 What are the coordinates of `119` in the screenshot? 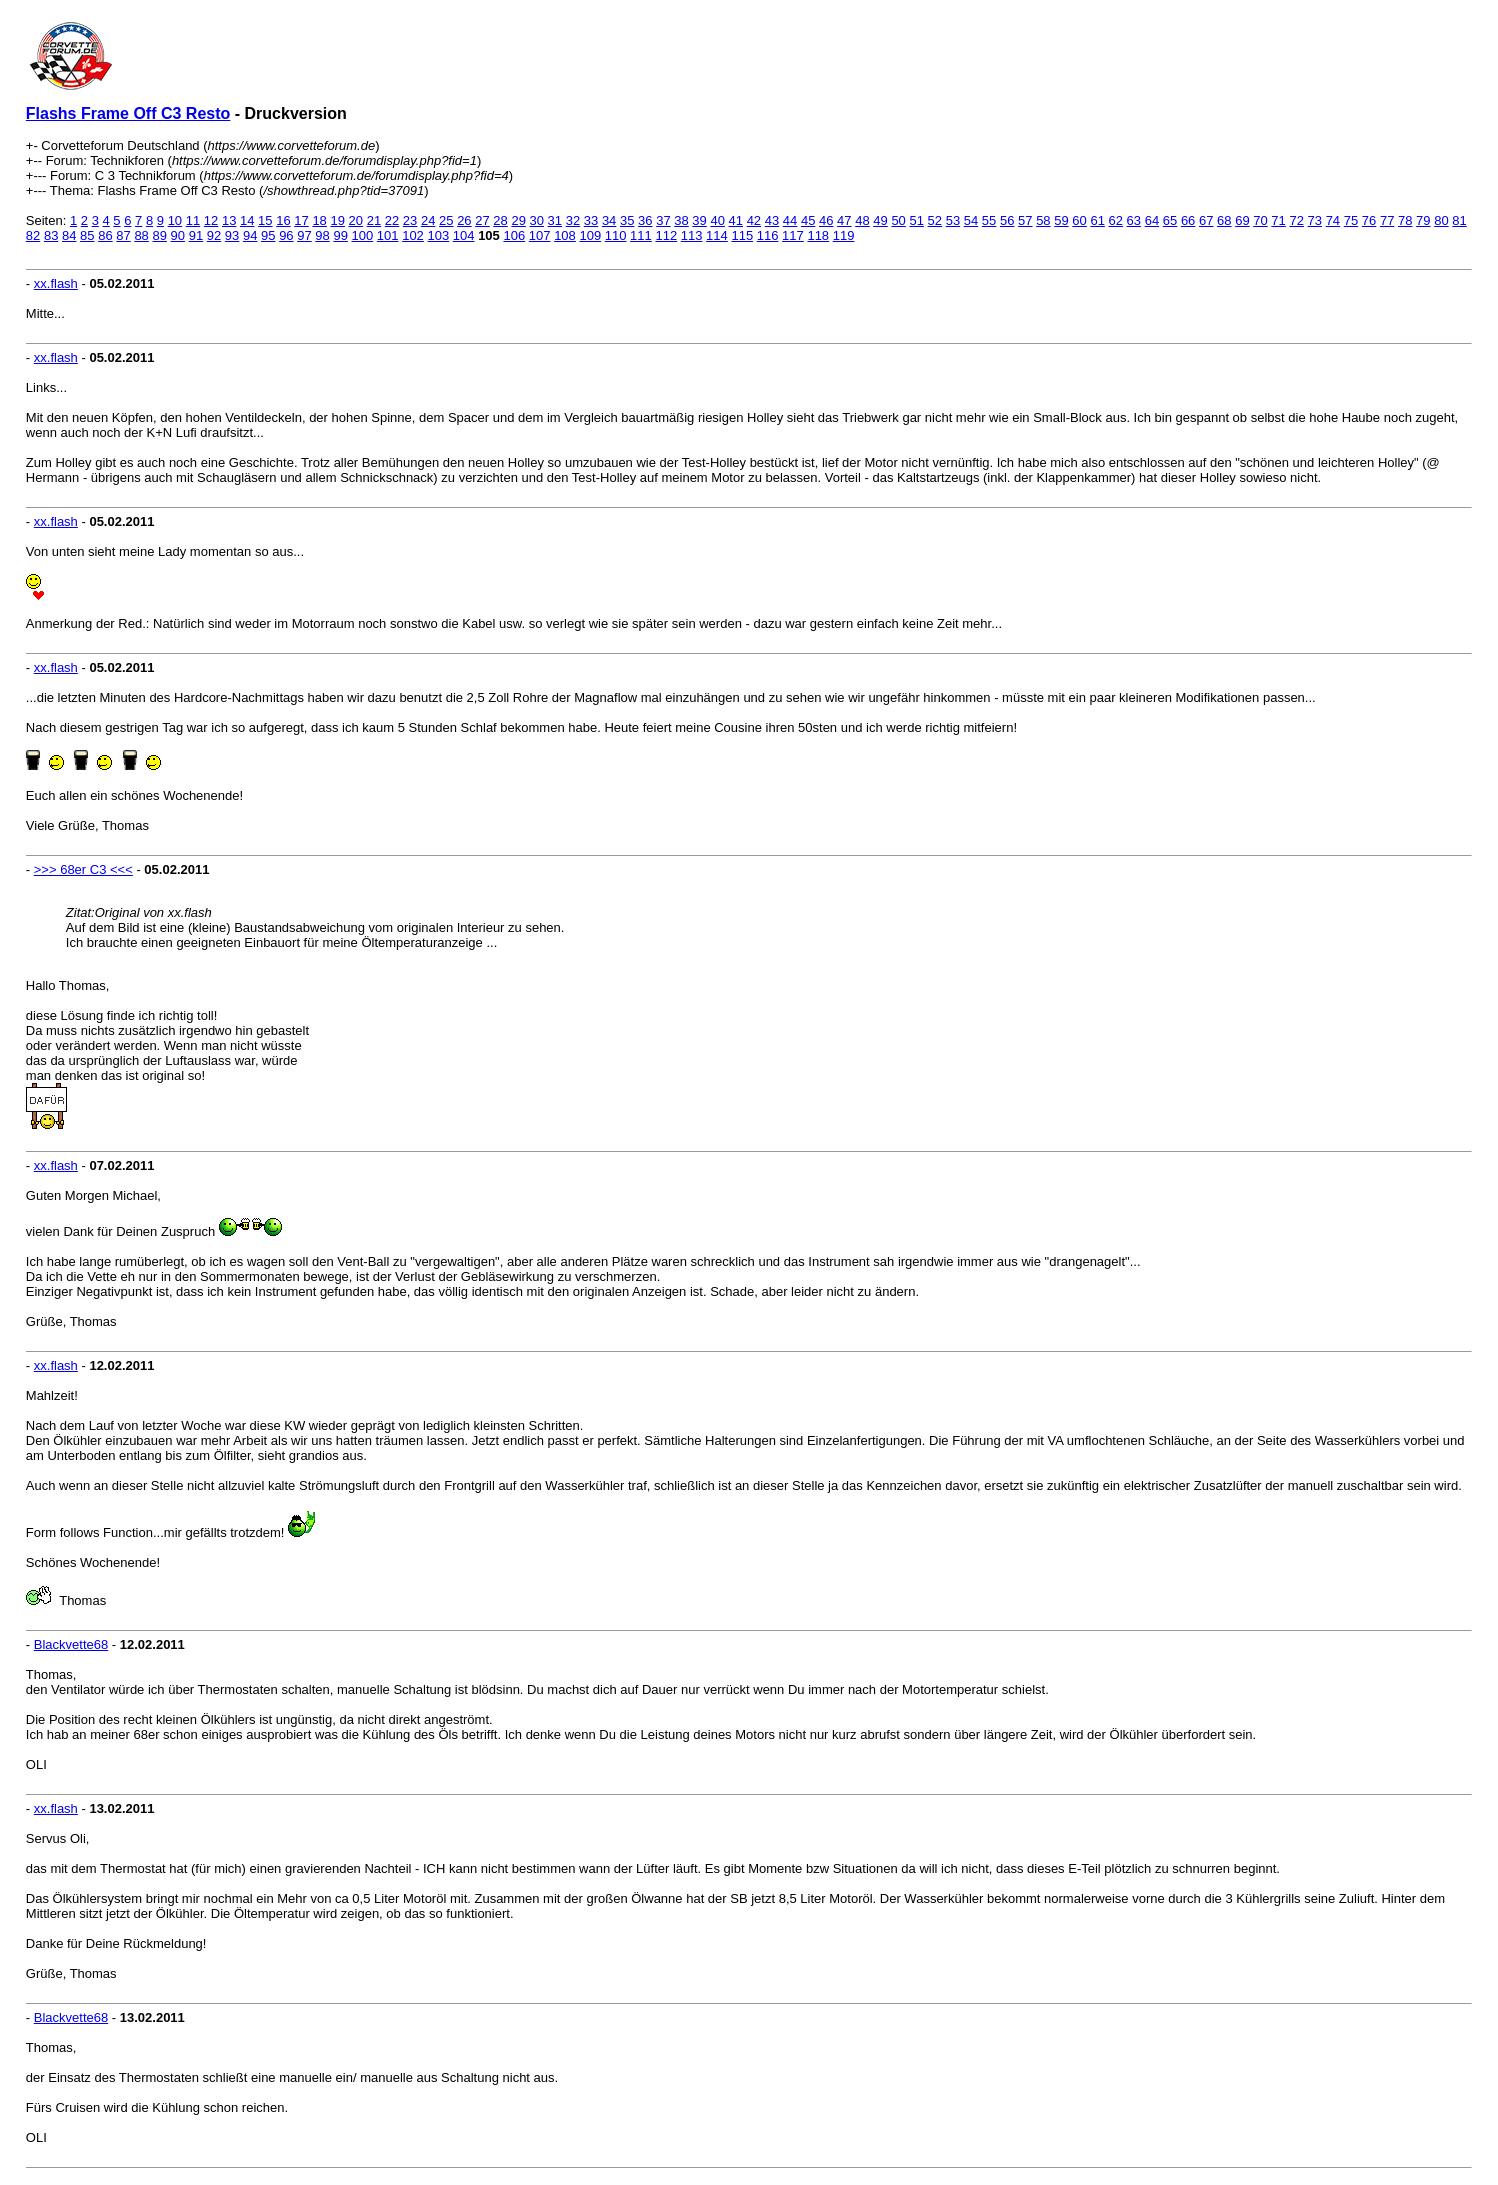 It's located at (844, 235).